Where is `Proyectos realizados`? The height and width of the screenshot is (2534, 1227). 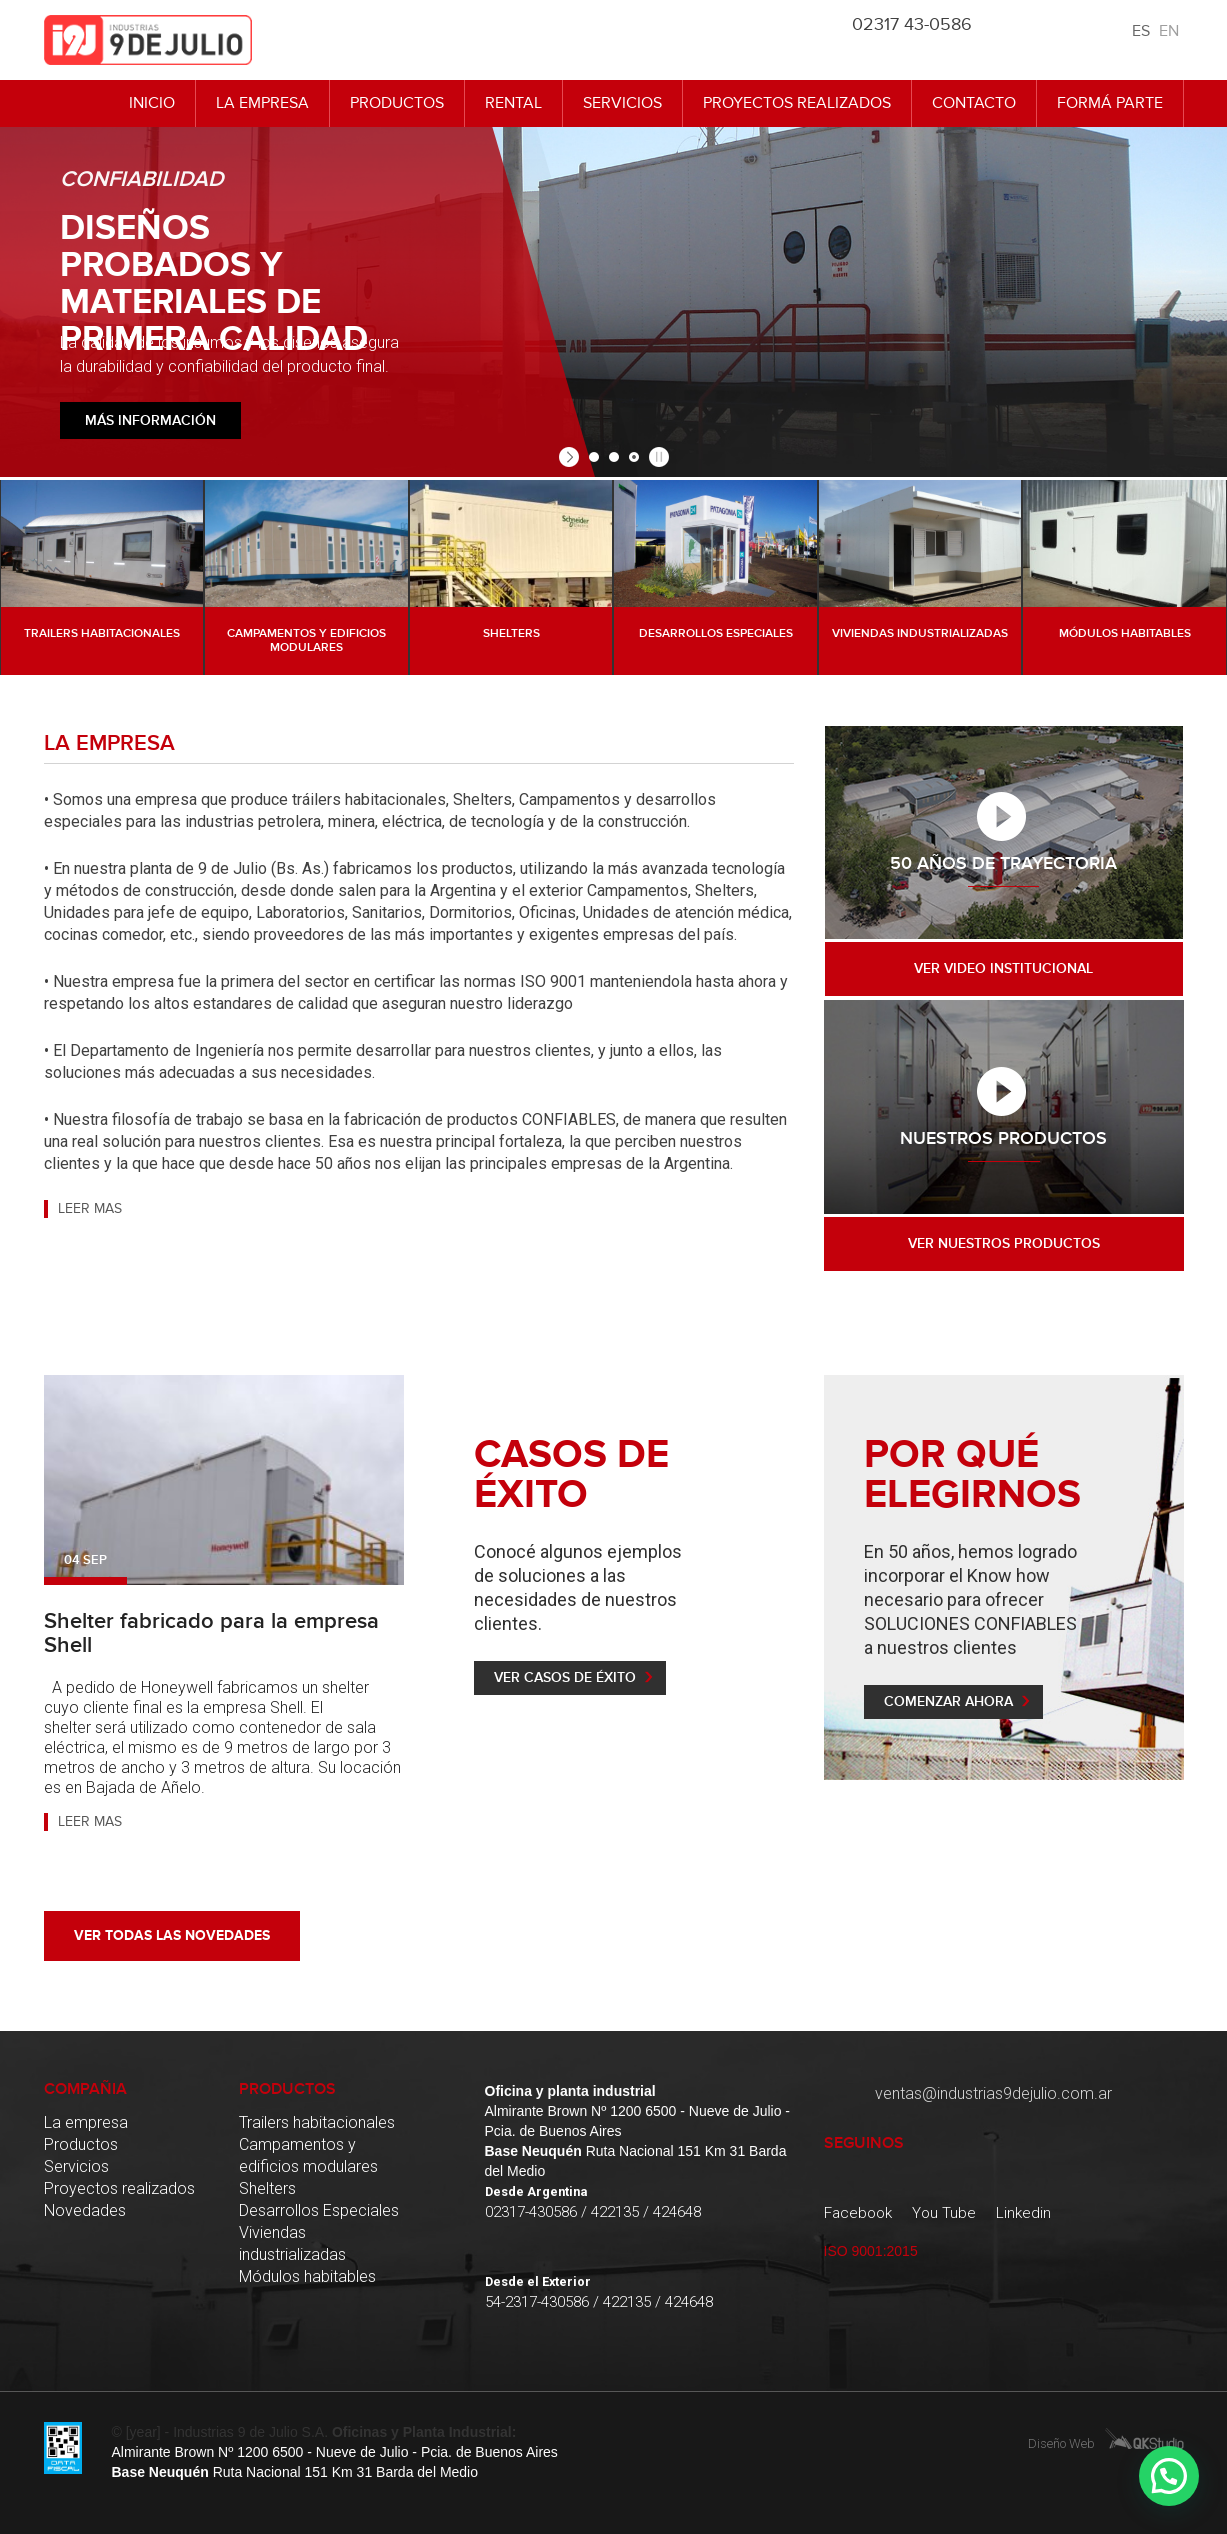
Proyectos realizados is located at coordinates (797, 103).